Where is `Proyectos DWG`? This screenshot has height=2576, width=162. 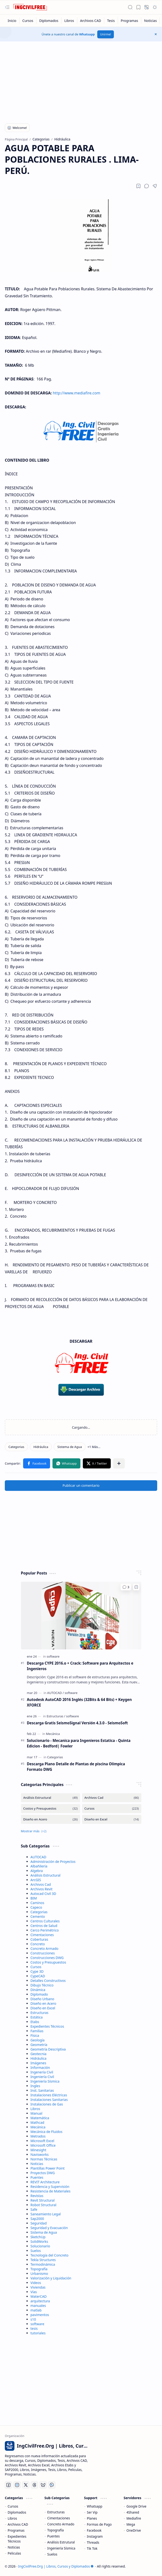 Proyectos DWG is located at coordinates (43, 2173).